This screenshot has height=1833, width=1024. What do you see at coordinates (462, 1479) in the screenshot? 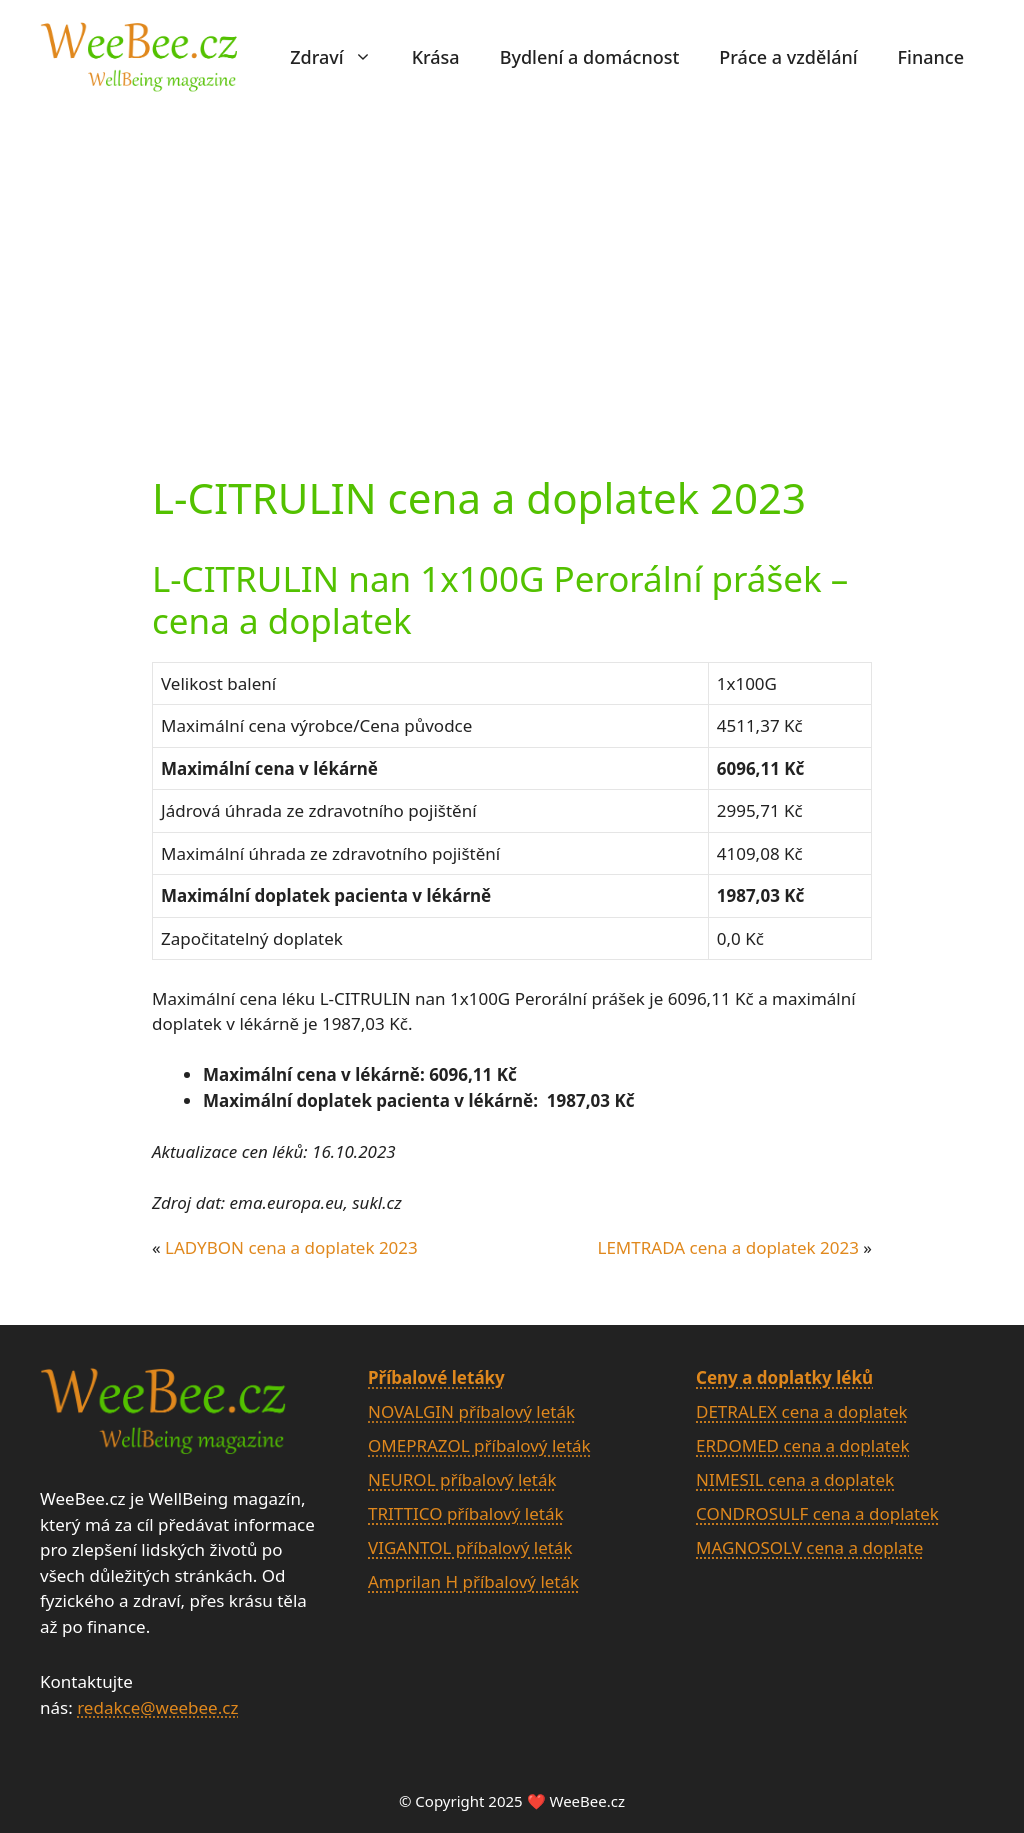
I see `NEUROL příbalový leták` at bounding box center [462, 1479].